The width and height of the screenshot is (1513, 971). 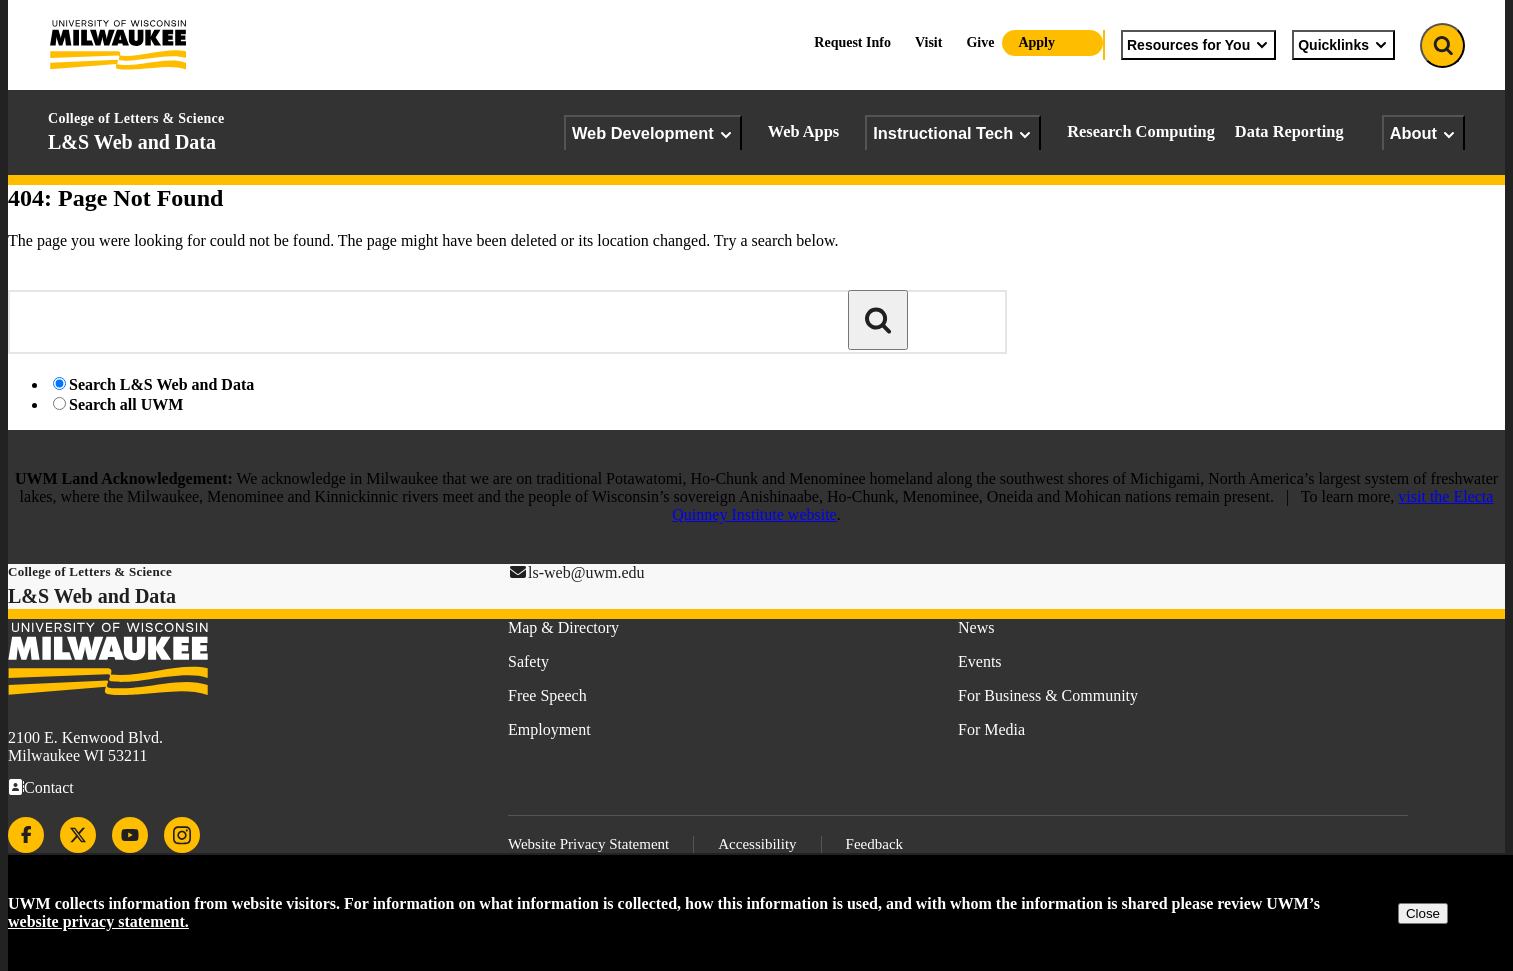 What do you see at coordinates (528, 661) in the screenshot?
I see `Safety` at bounding box center [528, 661].